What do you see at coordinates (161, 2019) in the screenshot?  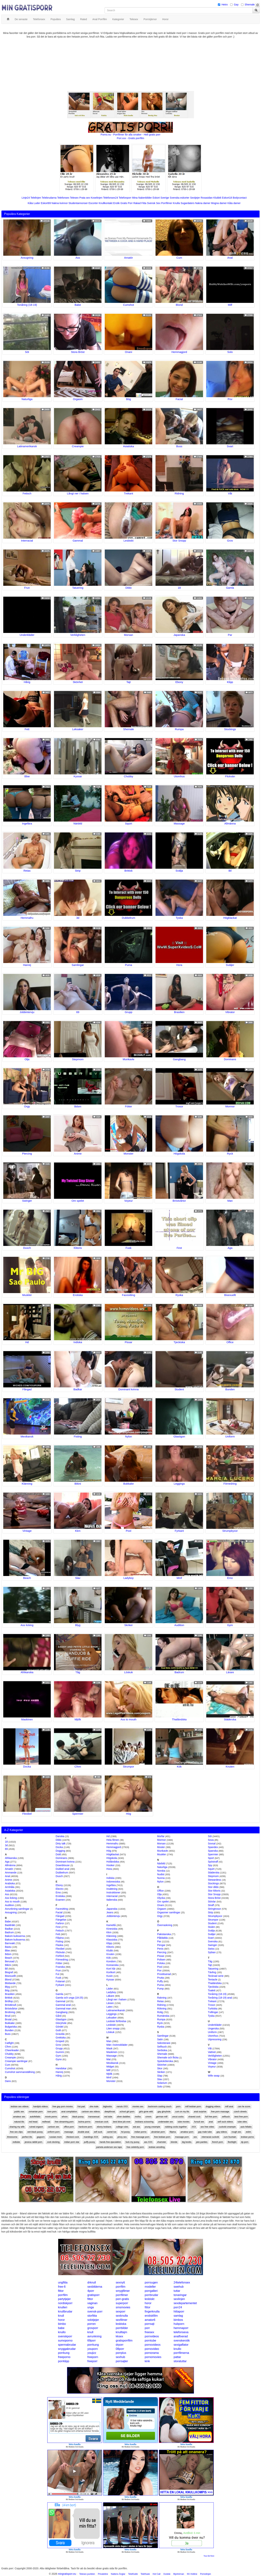 I see `Rumpa` at bounding box center [161, 2019].